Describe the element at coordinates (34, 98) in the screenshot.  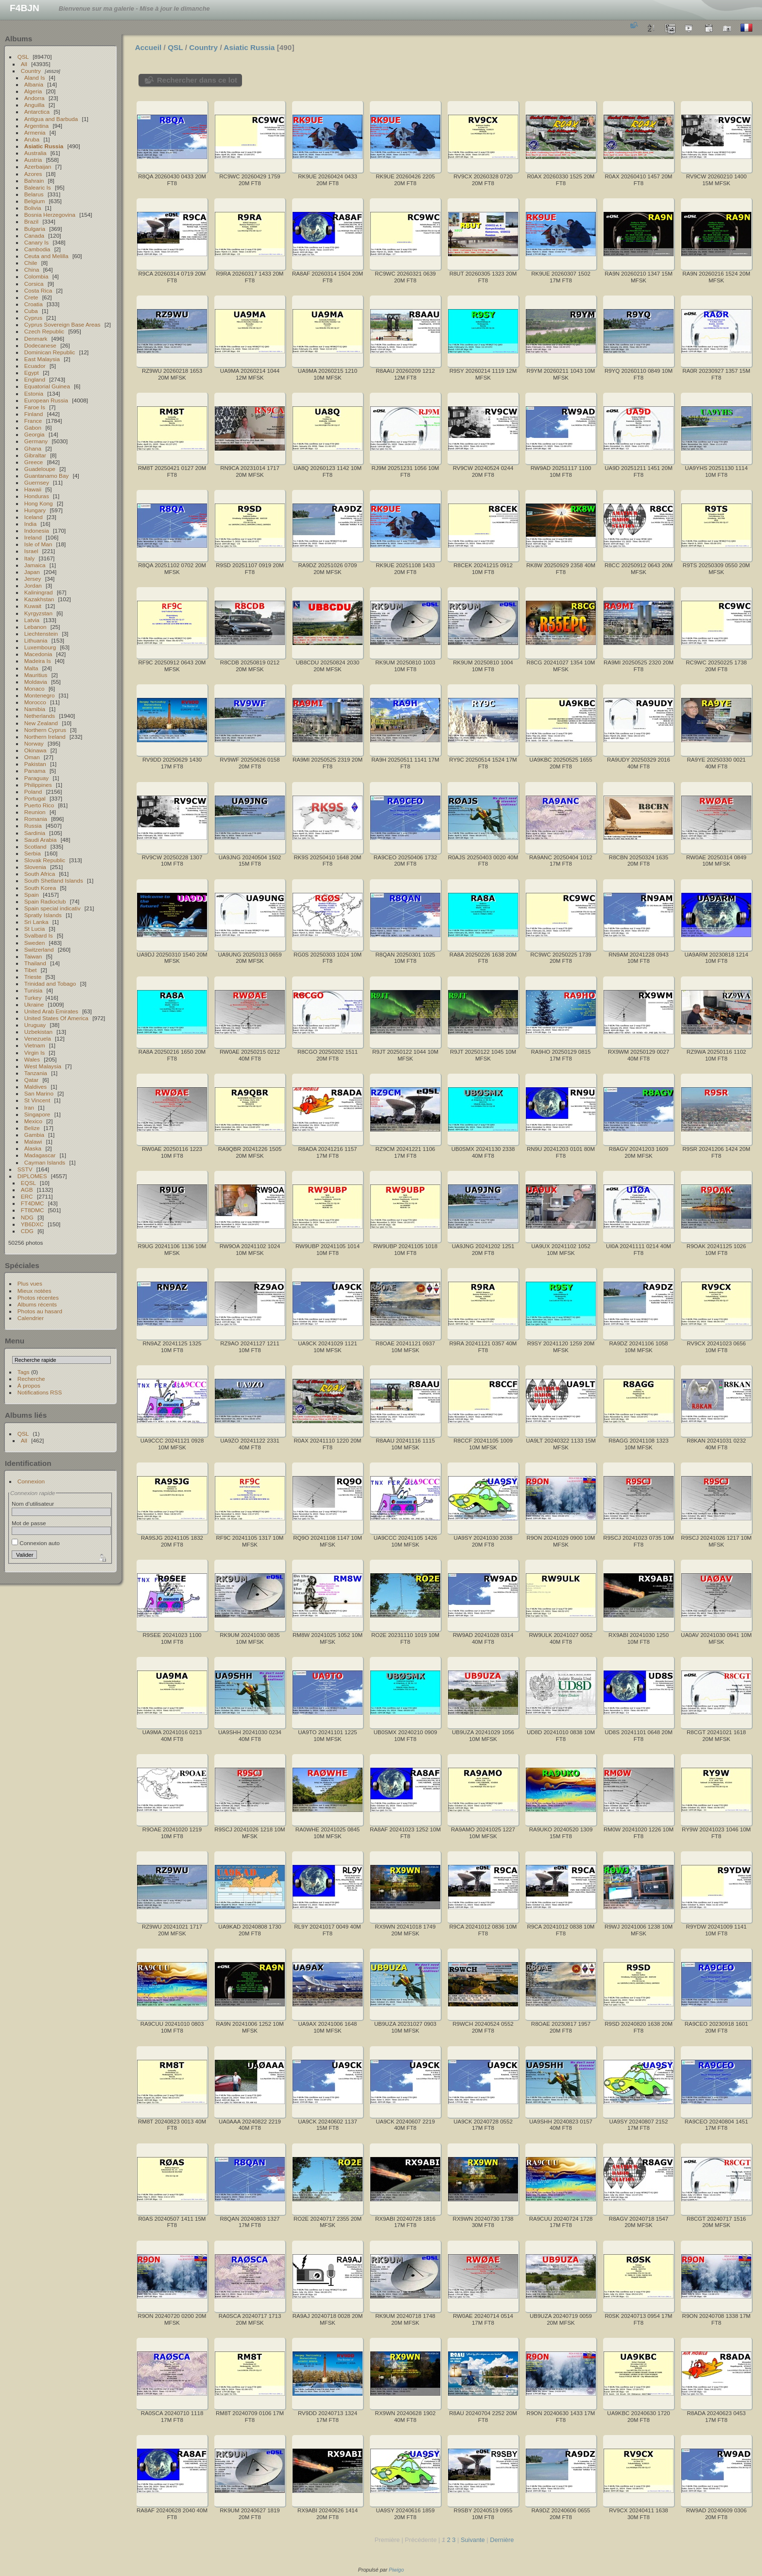
I see `Andorra` at that location.